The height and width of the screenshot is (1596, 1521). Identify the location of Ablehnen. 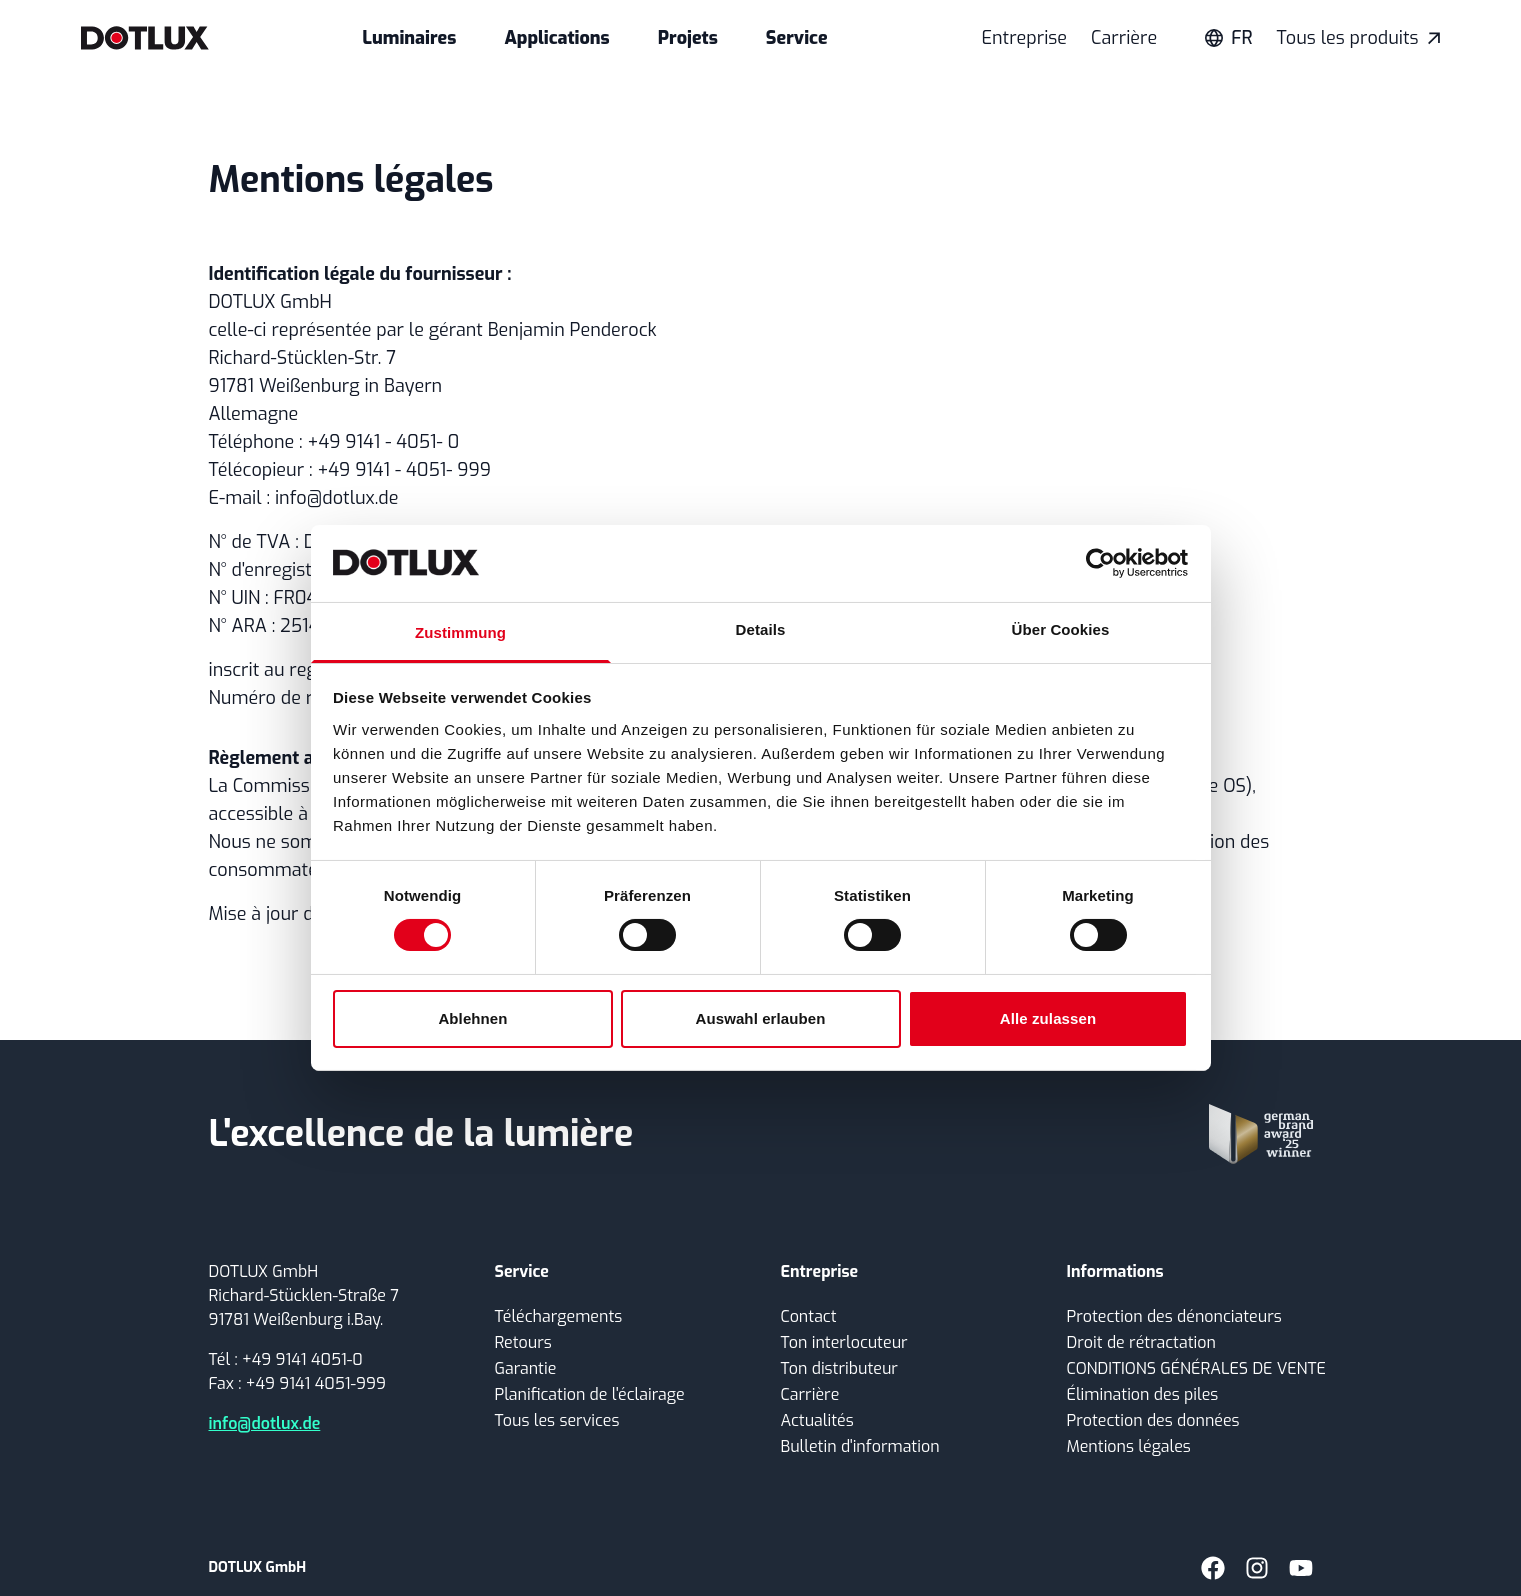
(472, 1018).